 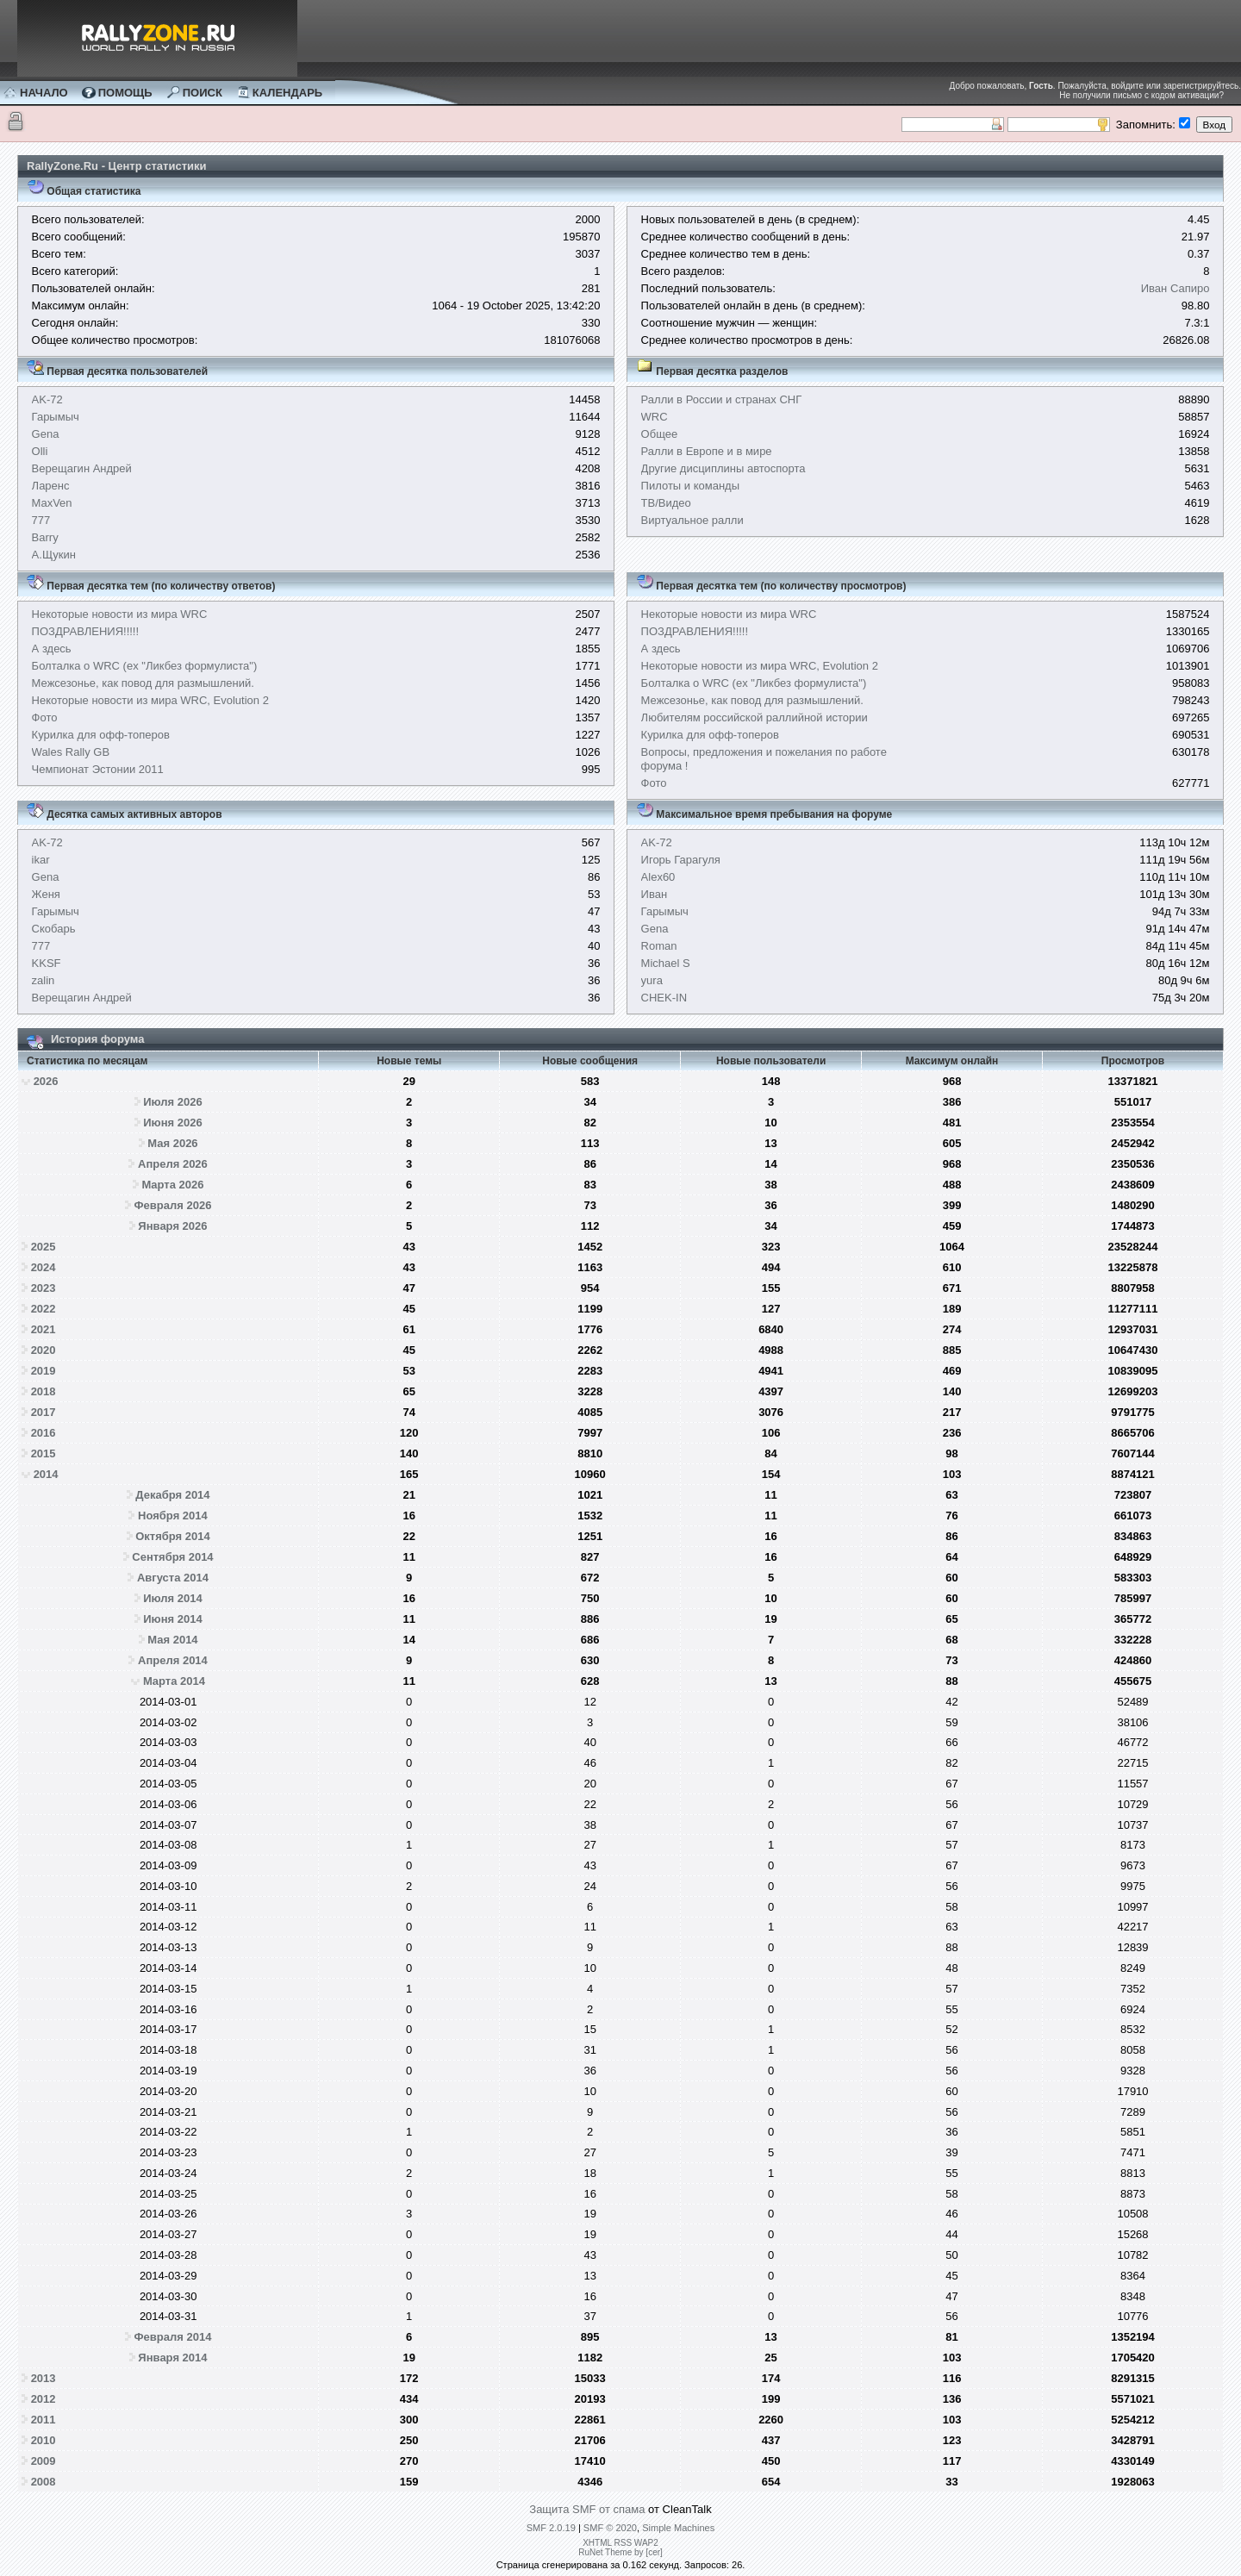 I want to click on Roman, so click(x=659, y=945).